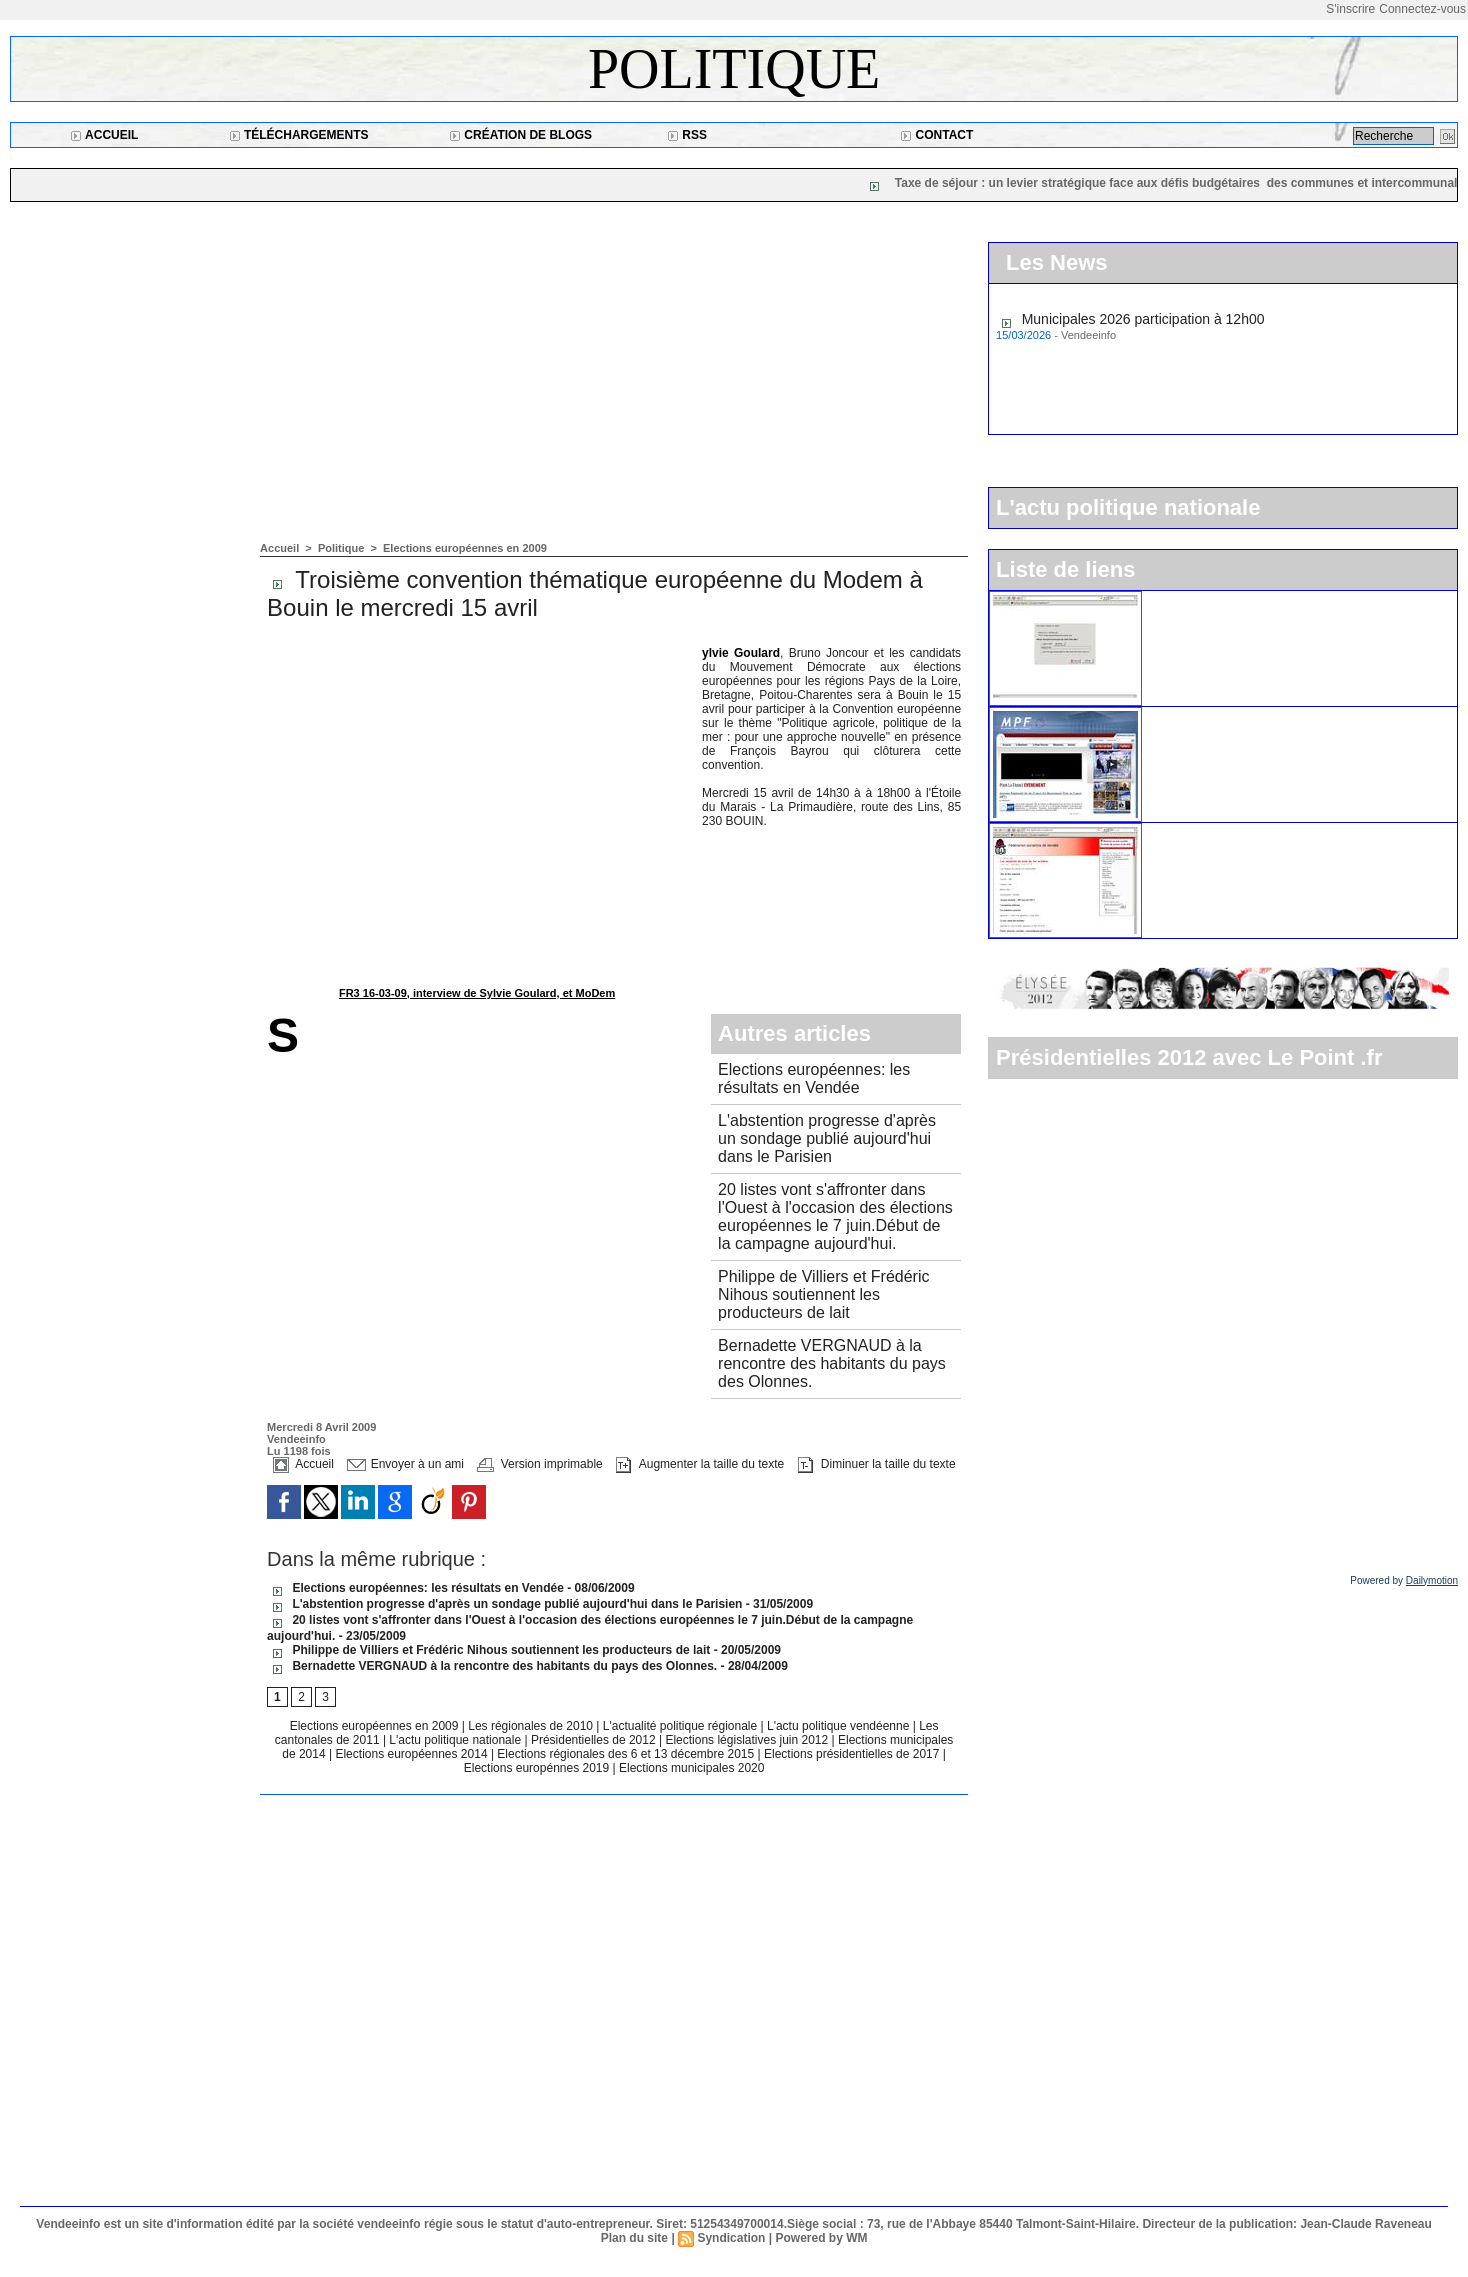  What do you see at coordinates (731, 2238) in the screenshot?
I see `Syndication` at bounding box center [731, 2238].